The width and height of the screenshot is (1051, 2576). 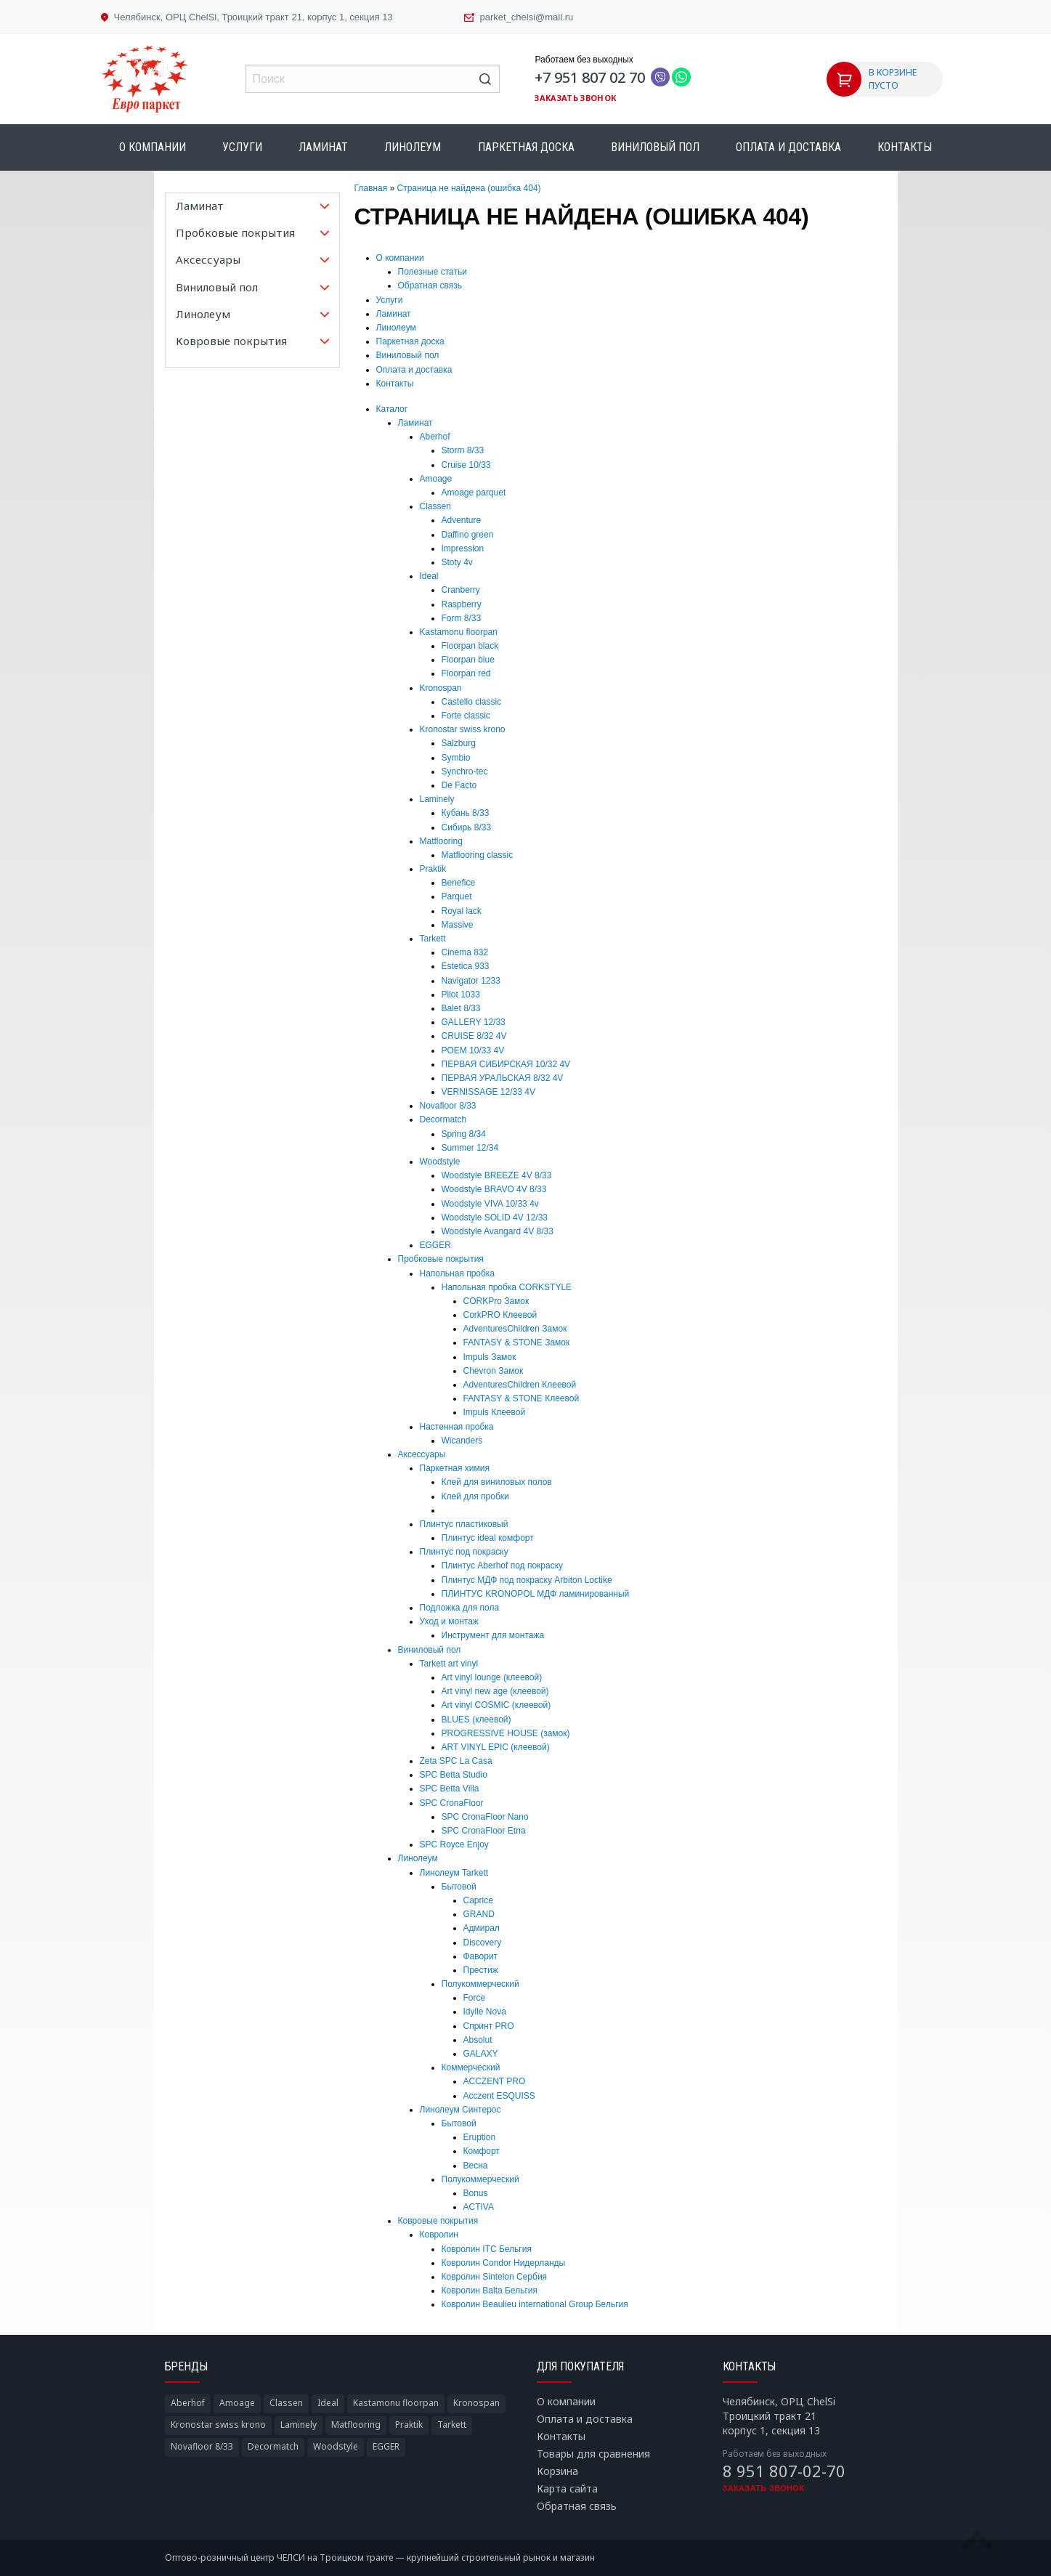 What do you see at coordinates (526, 147) in the screenshot?
I see `Паркетная доска` at bounding box center [526, 147].